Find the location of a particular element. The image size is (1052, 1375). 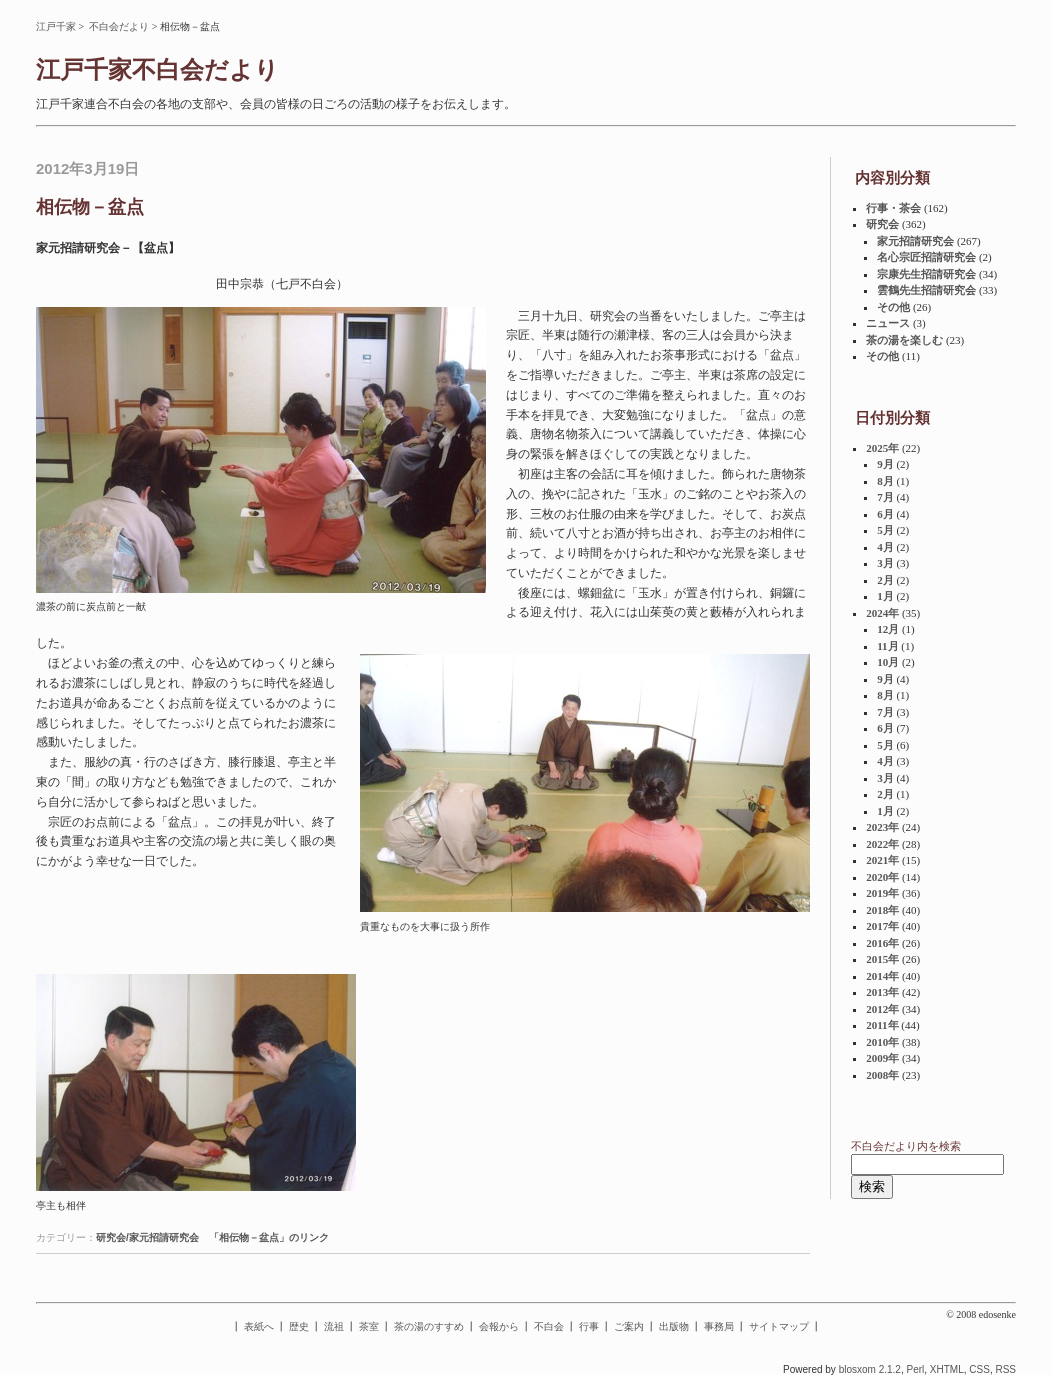

2018年 is located at coordinates (882, 910).